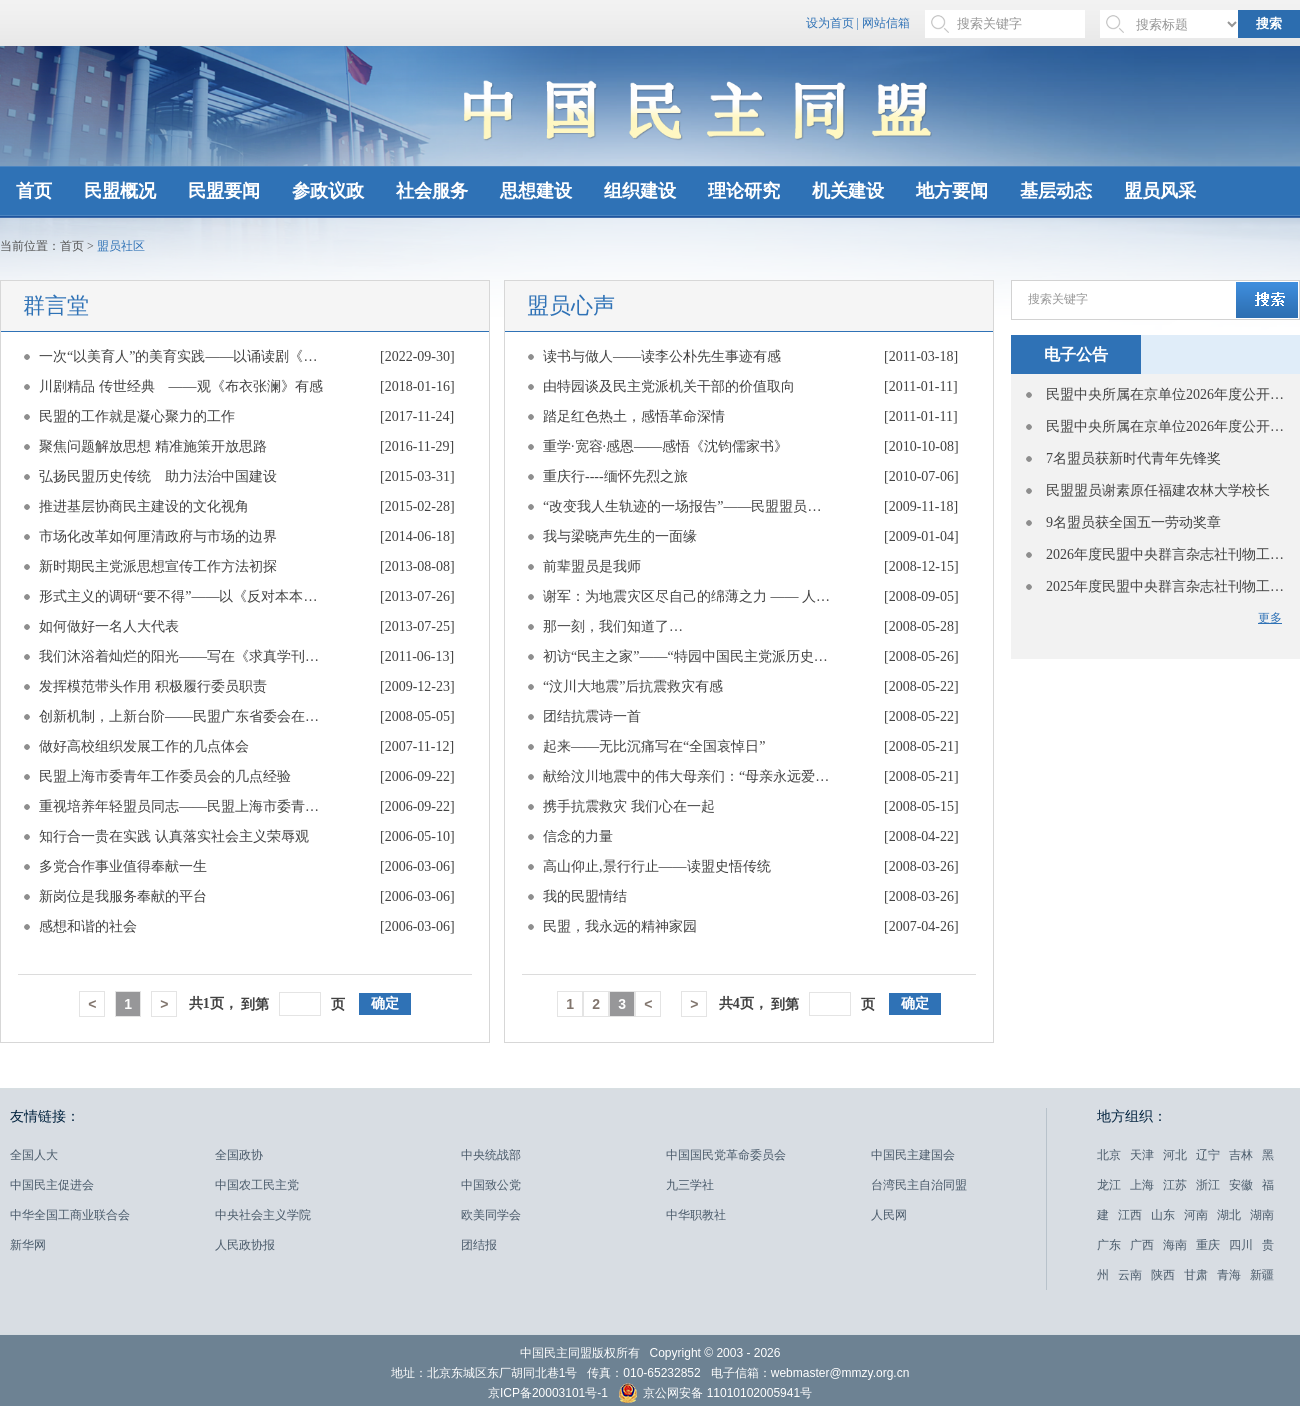  What do you see at coordinates (1175, 1245) in the screenshot?
I see `海南` at bounding box center [1175, 1245].